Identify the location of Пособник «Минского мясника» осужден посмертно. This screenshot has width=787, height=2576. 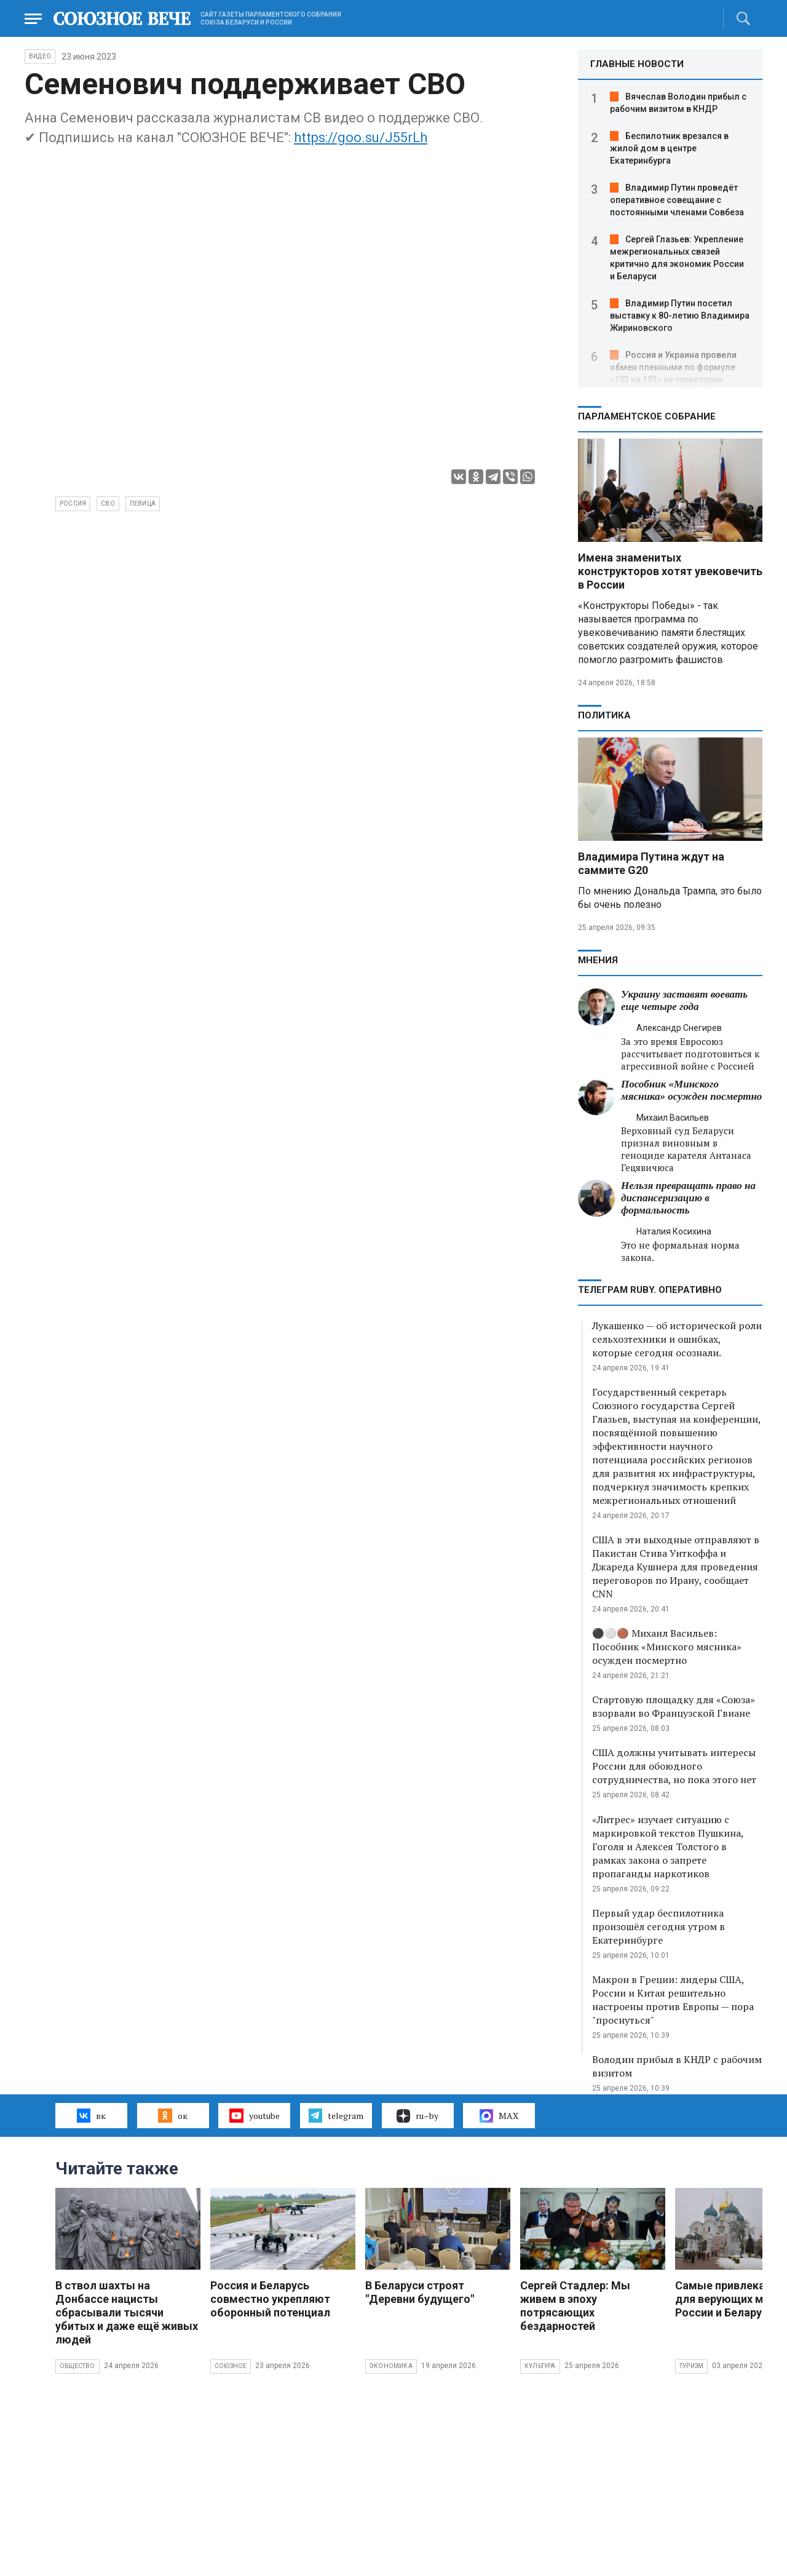
(691, 1090).